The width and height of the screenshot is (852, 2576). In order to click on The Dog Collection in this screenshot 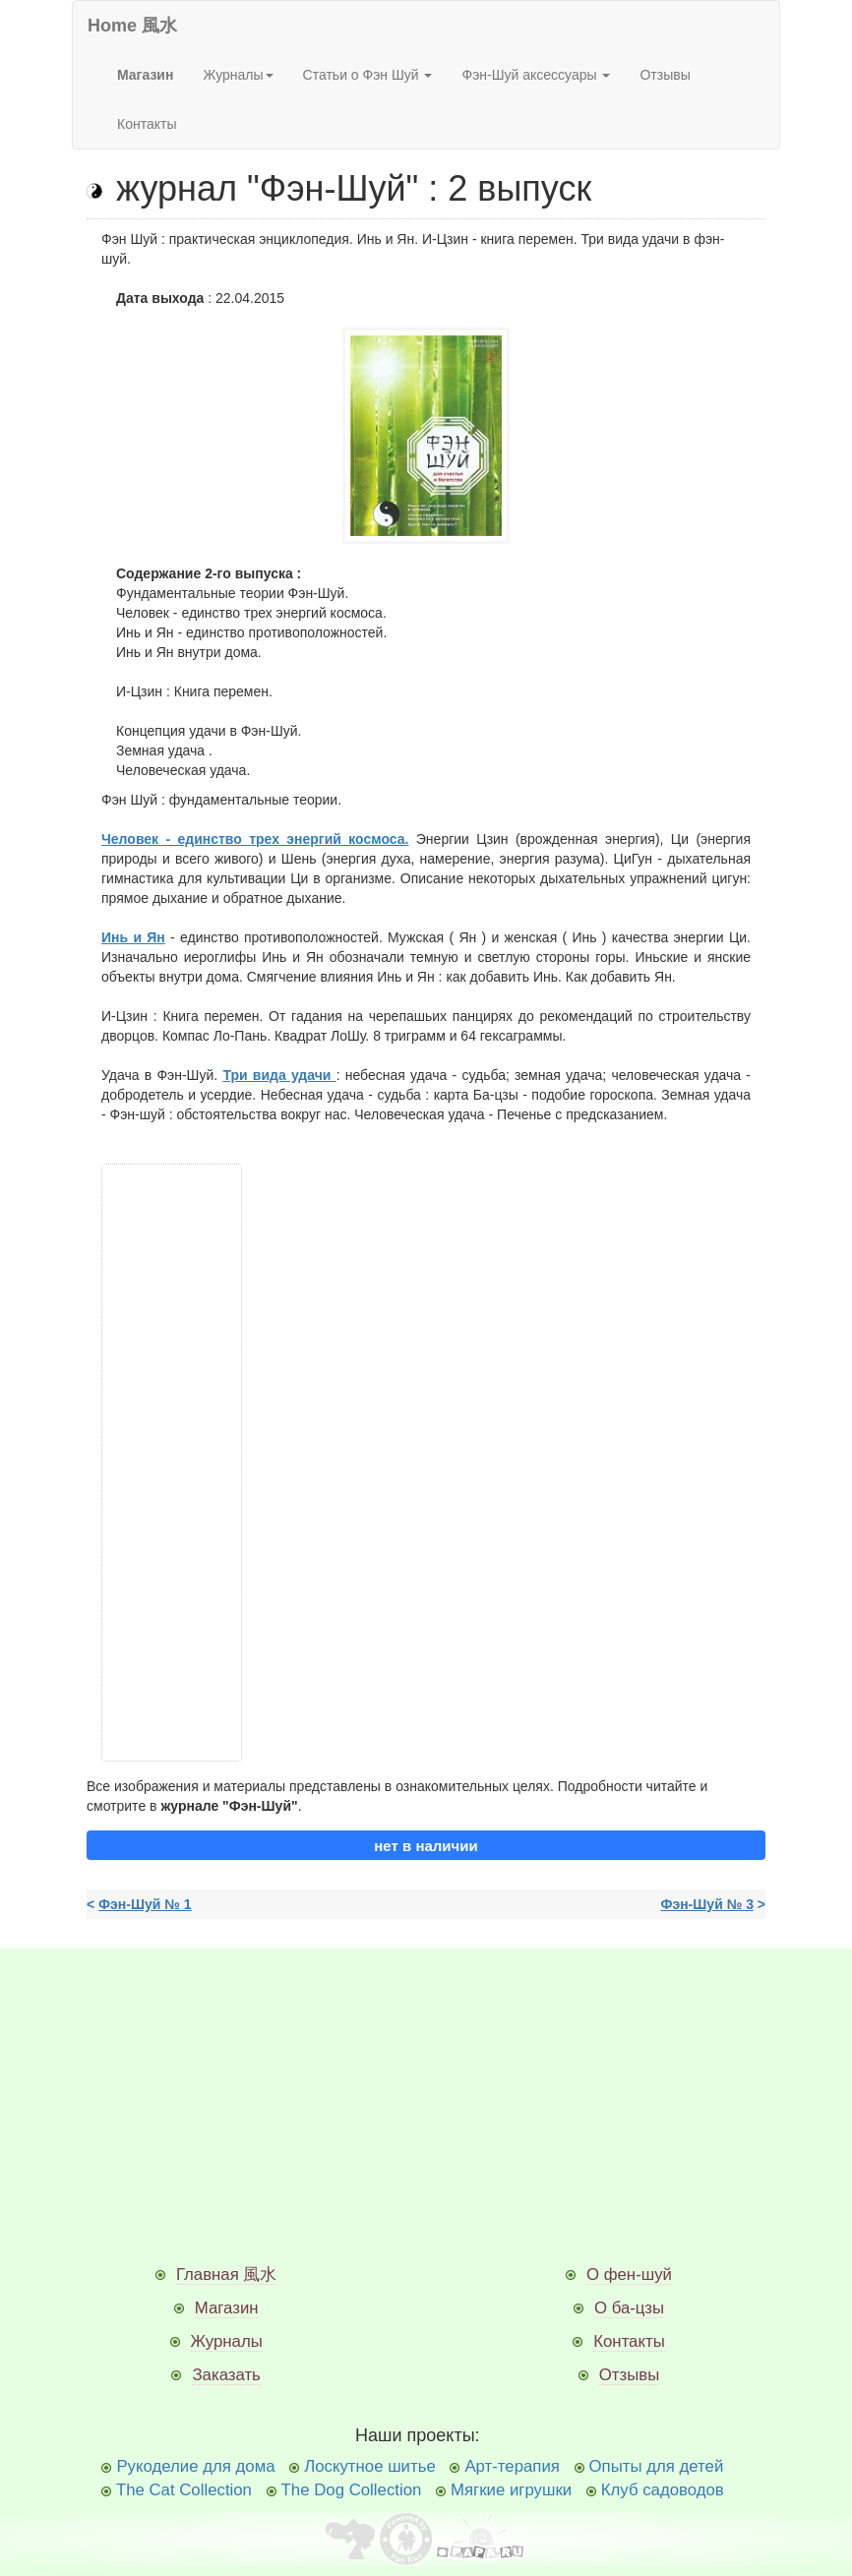, I will do `click(351, 2490)`.